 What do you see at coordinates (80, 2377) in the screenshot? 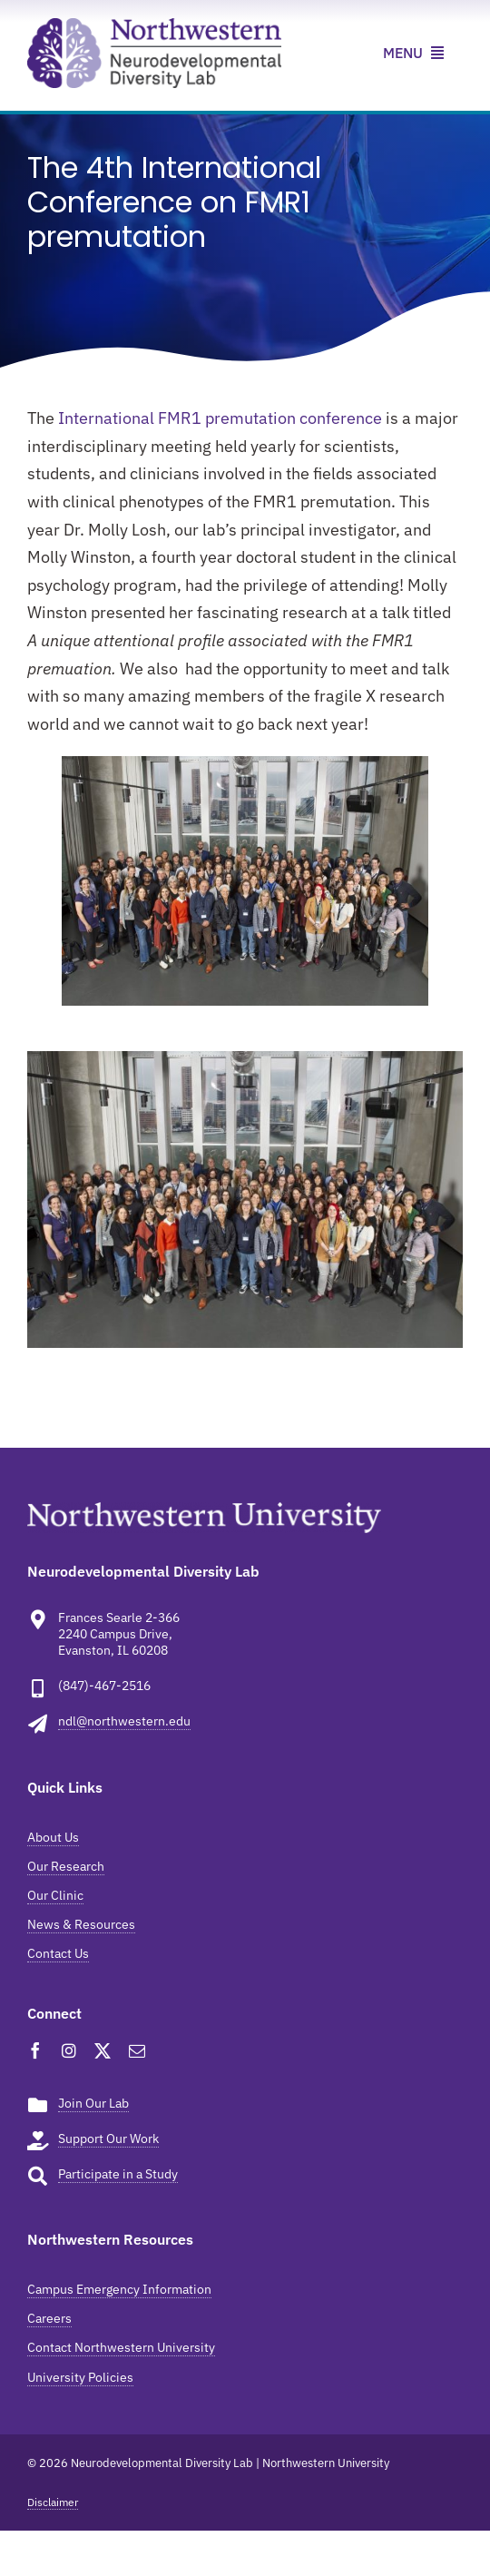
I see `University Policies` at bounding box center [80, 2377].